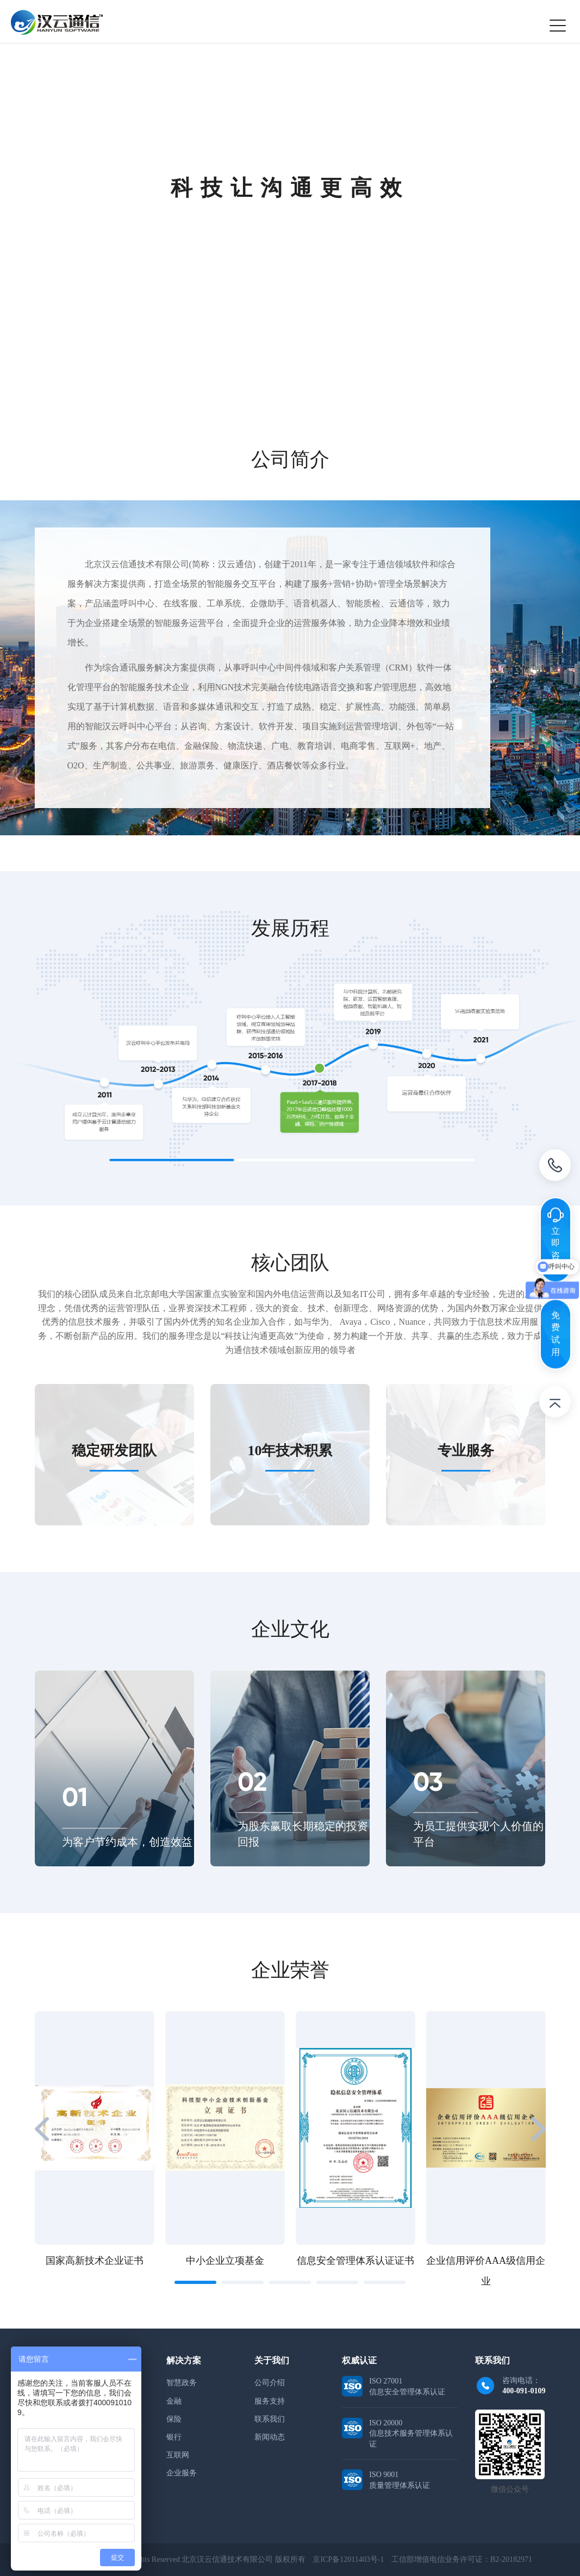 Image resolution: width=580 pixels, height=2576 pixels. I want to click on 保险, so click(174, 2419).